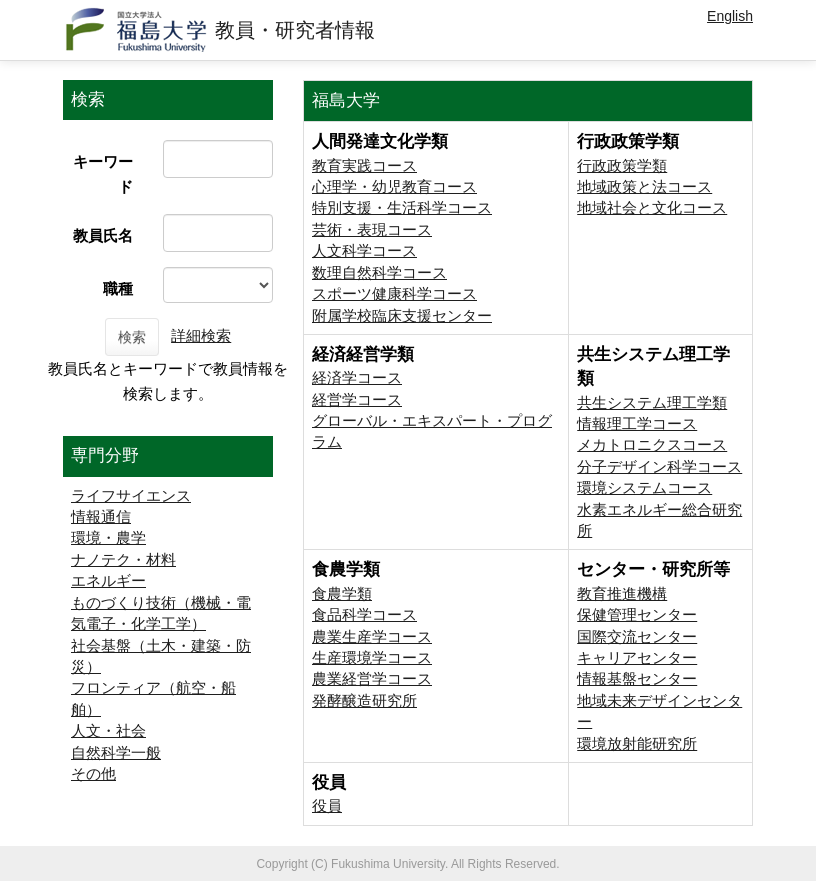  What do you see at coordinates (622, 165) in the screenshot?
I see `行政政策学類` at bounding box center [622, 165].